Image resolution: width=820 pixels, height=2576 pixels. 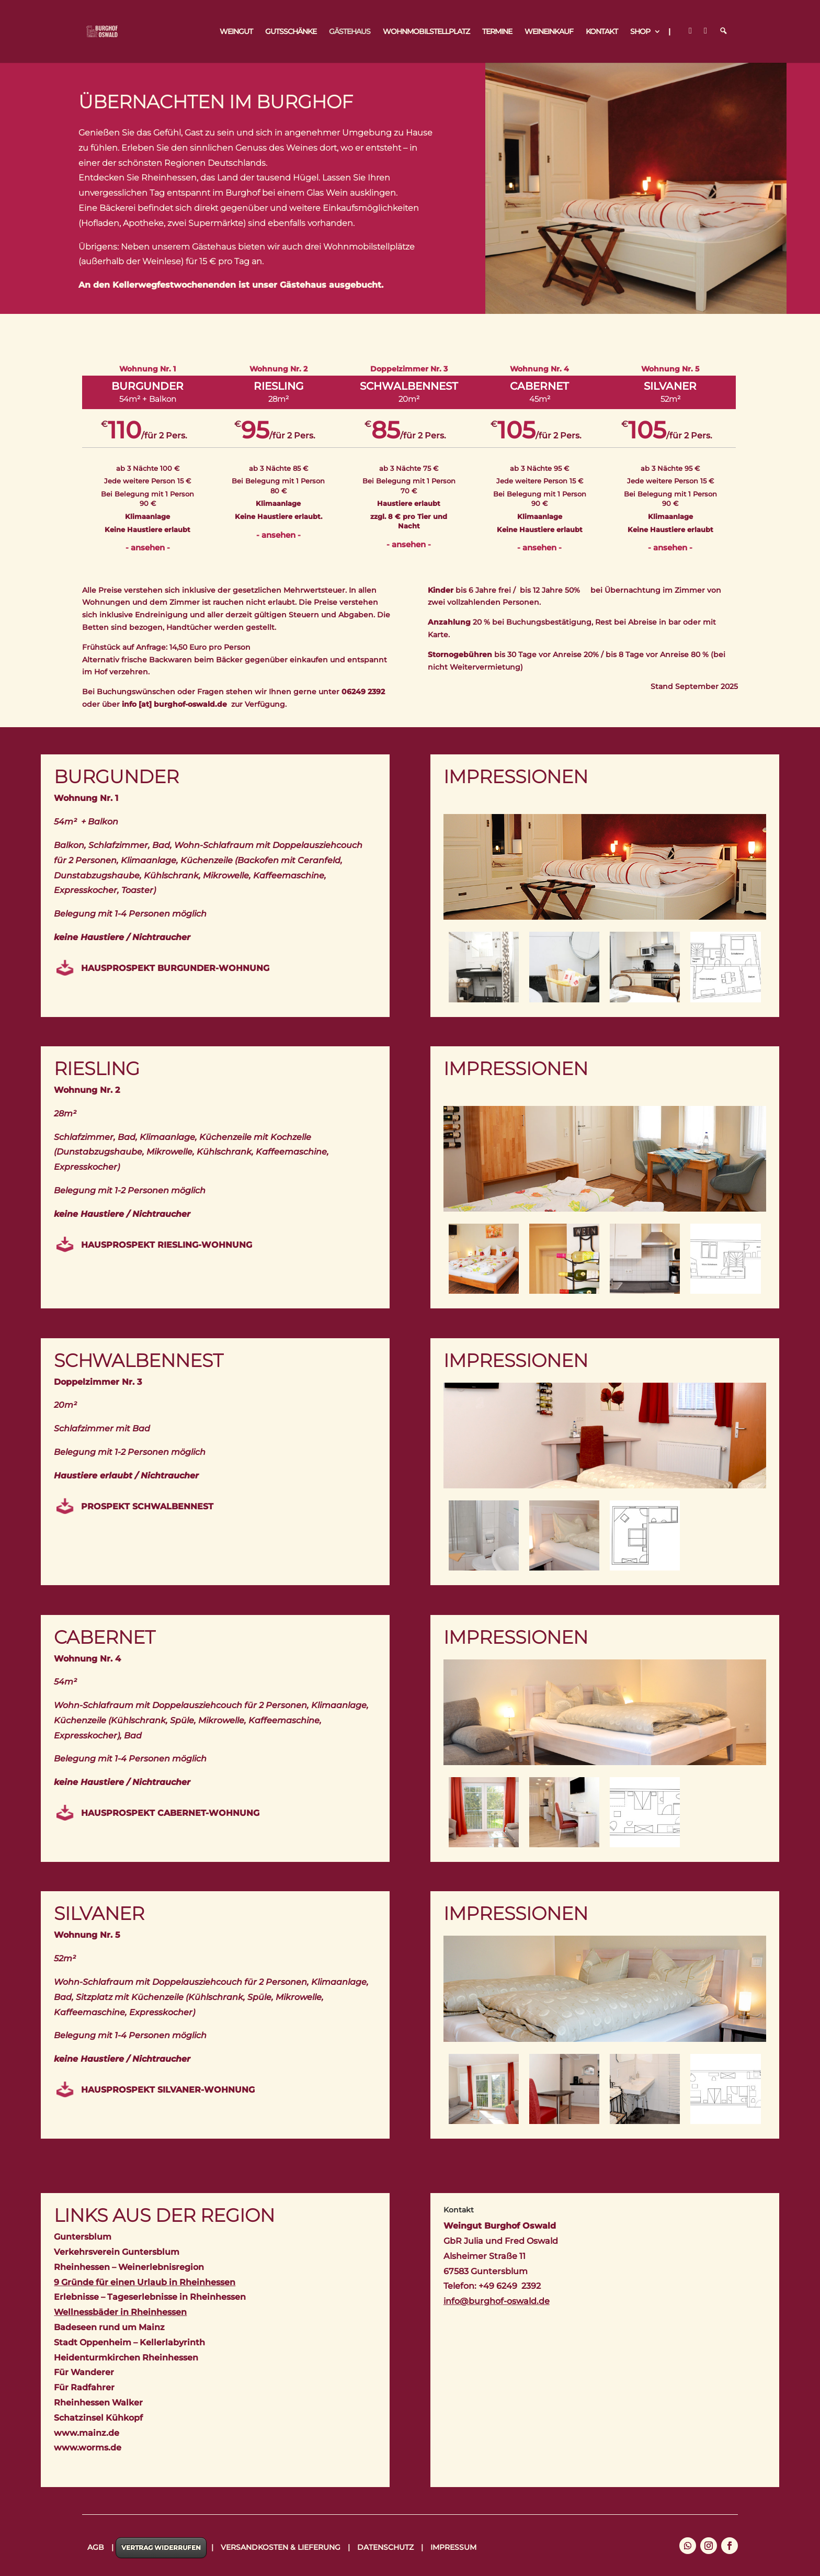 What do you see at coordinates (84, 2372) in the screenshot?
I see `Für Wanderer` at bounding box center [84, 2372].